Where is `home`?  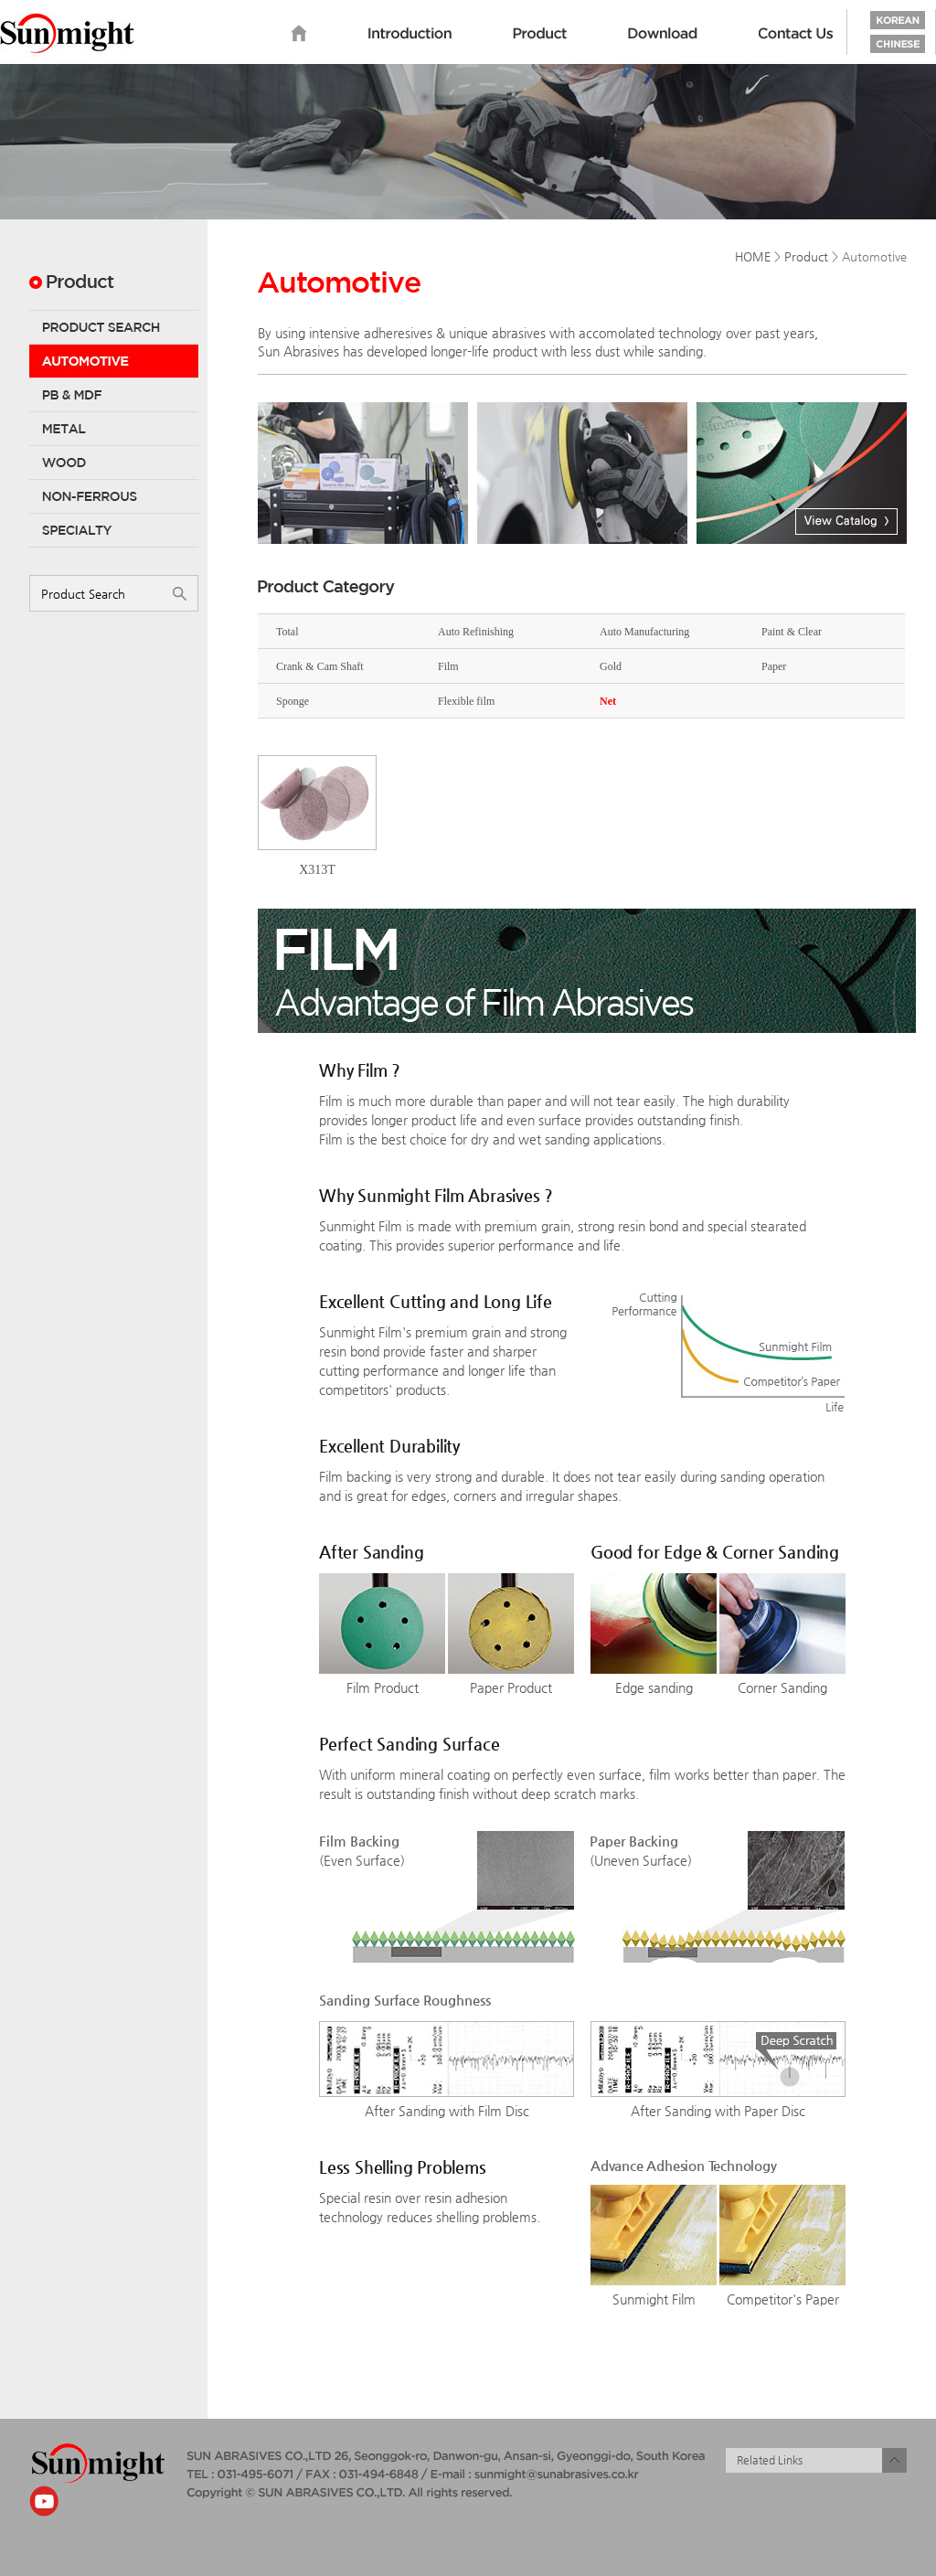 home is located at coordinates (299, 34).